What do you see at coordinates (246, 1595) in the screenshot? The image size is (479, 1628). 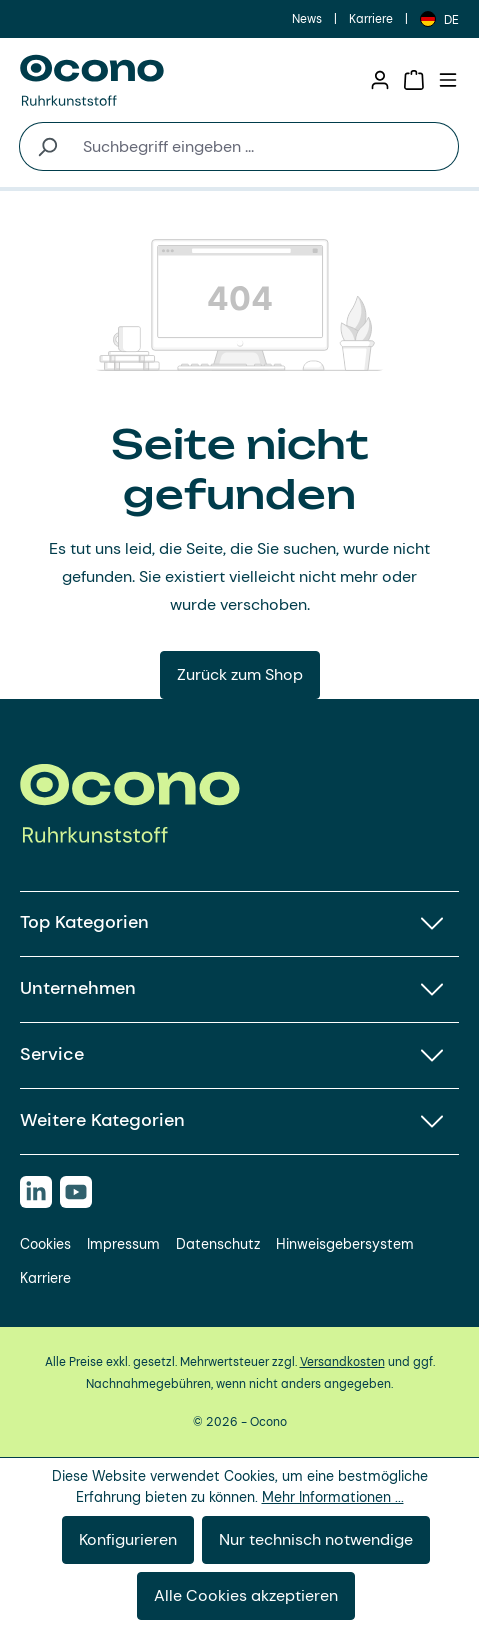 I see `Alle Cookies akzeptieren` at bounding box center [246, 1595].